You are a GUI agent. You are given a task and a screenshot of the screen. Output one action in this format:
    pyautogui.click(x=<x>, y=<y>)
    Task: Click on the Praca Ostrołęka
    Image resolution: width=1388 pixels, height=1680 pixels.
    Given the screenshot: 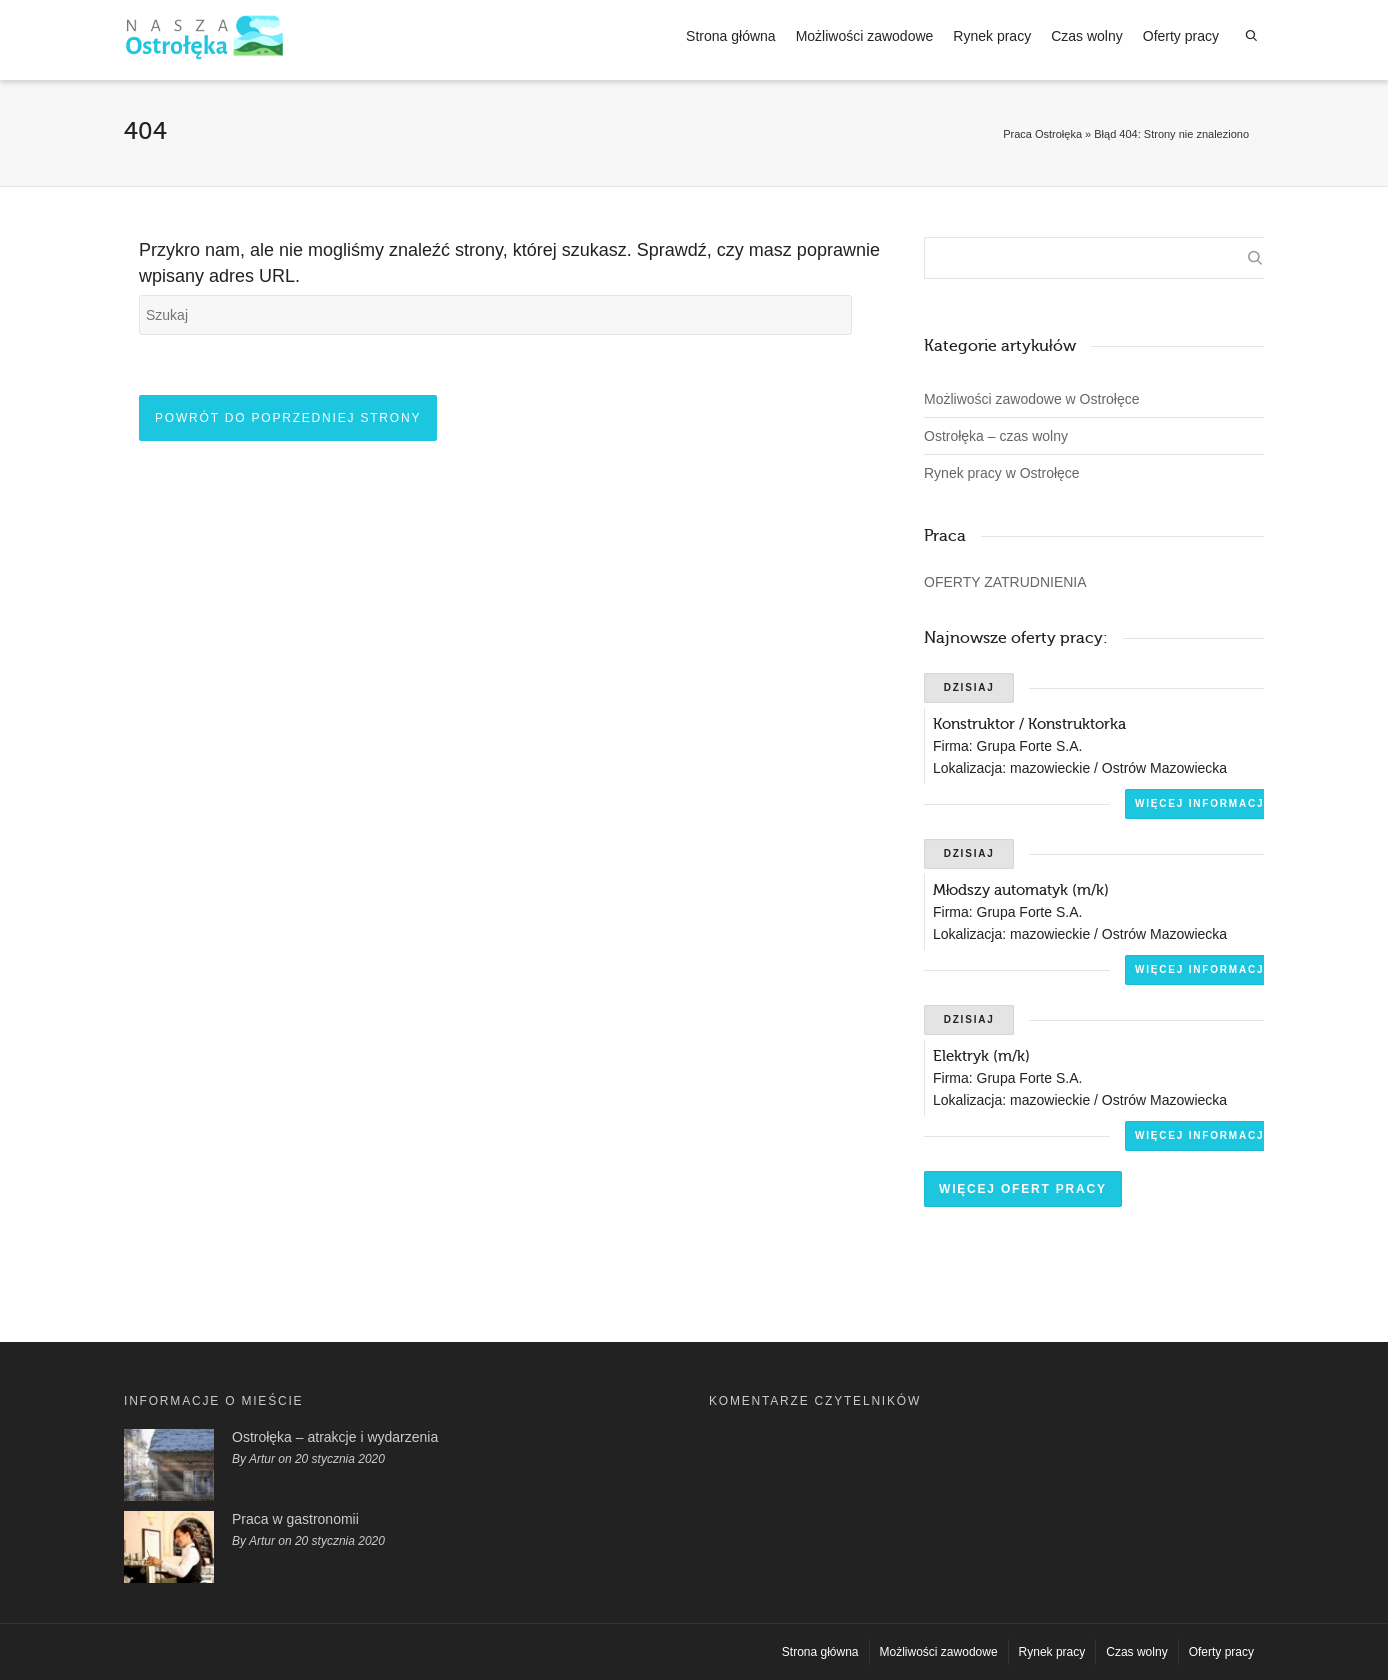 What is the action you would take?
    pyautogui.click(x=1042, y=134)
    